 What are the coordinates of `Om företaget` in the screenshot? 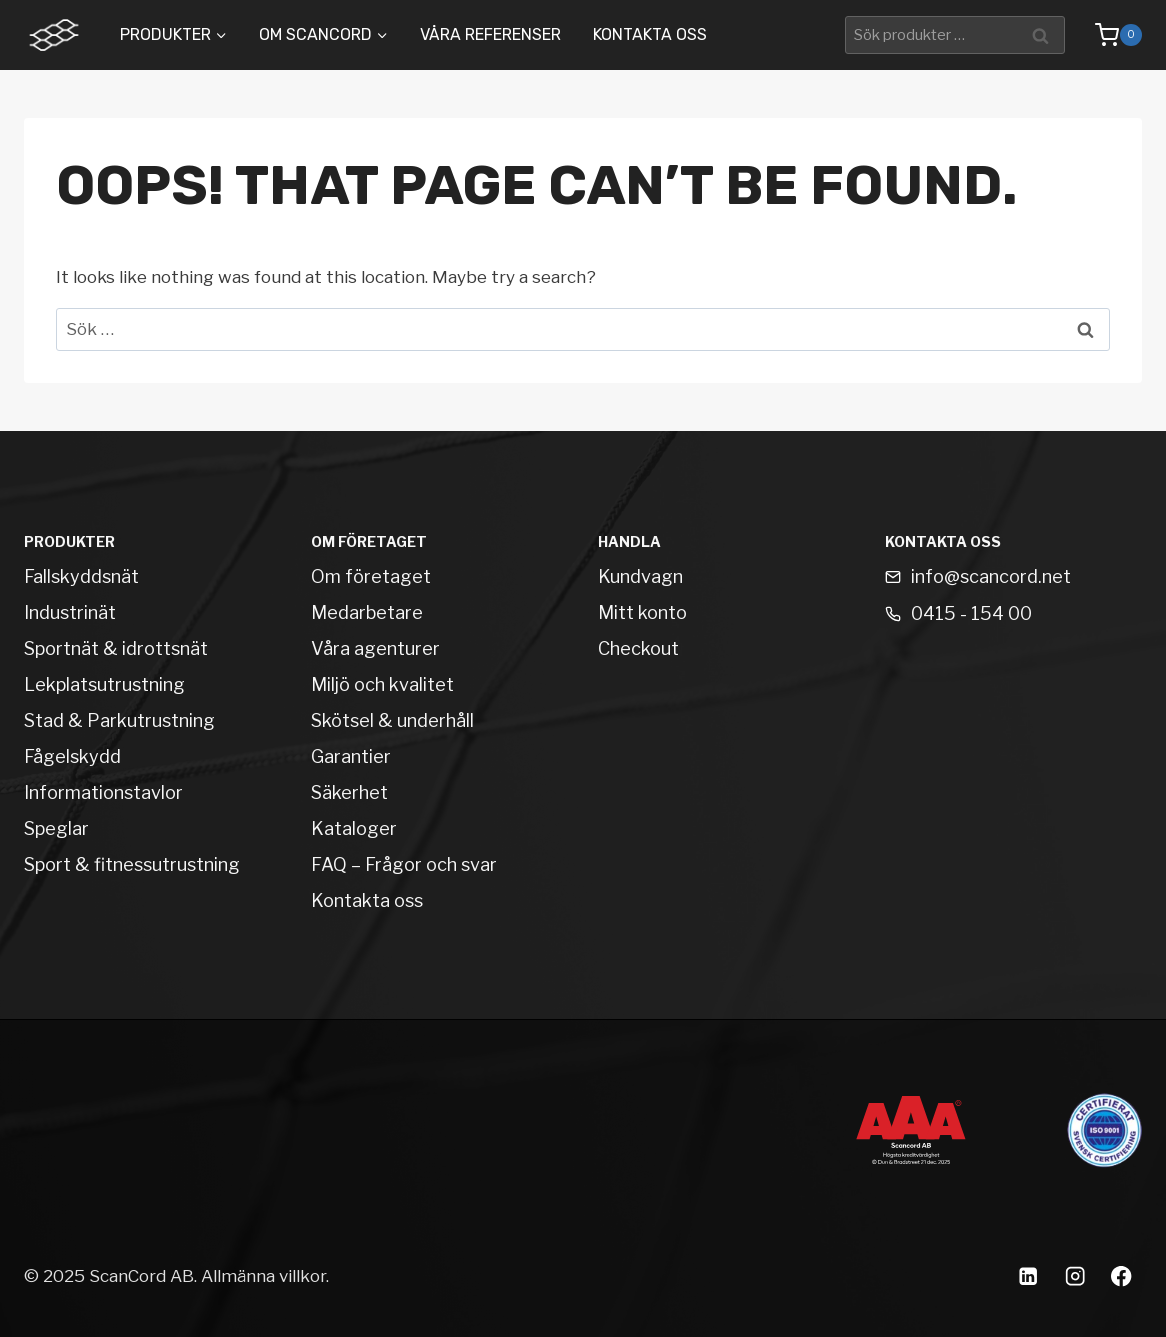 It's located at (371, 576).